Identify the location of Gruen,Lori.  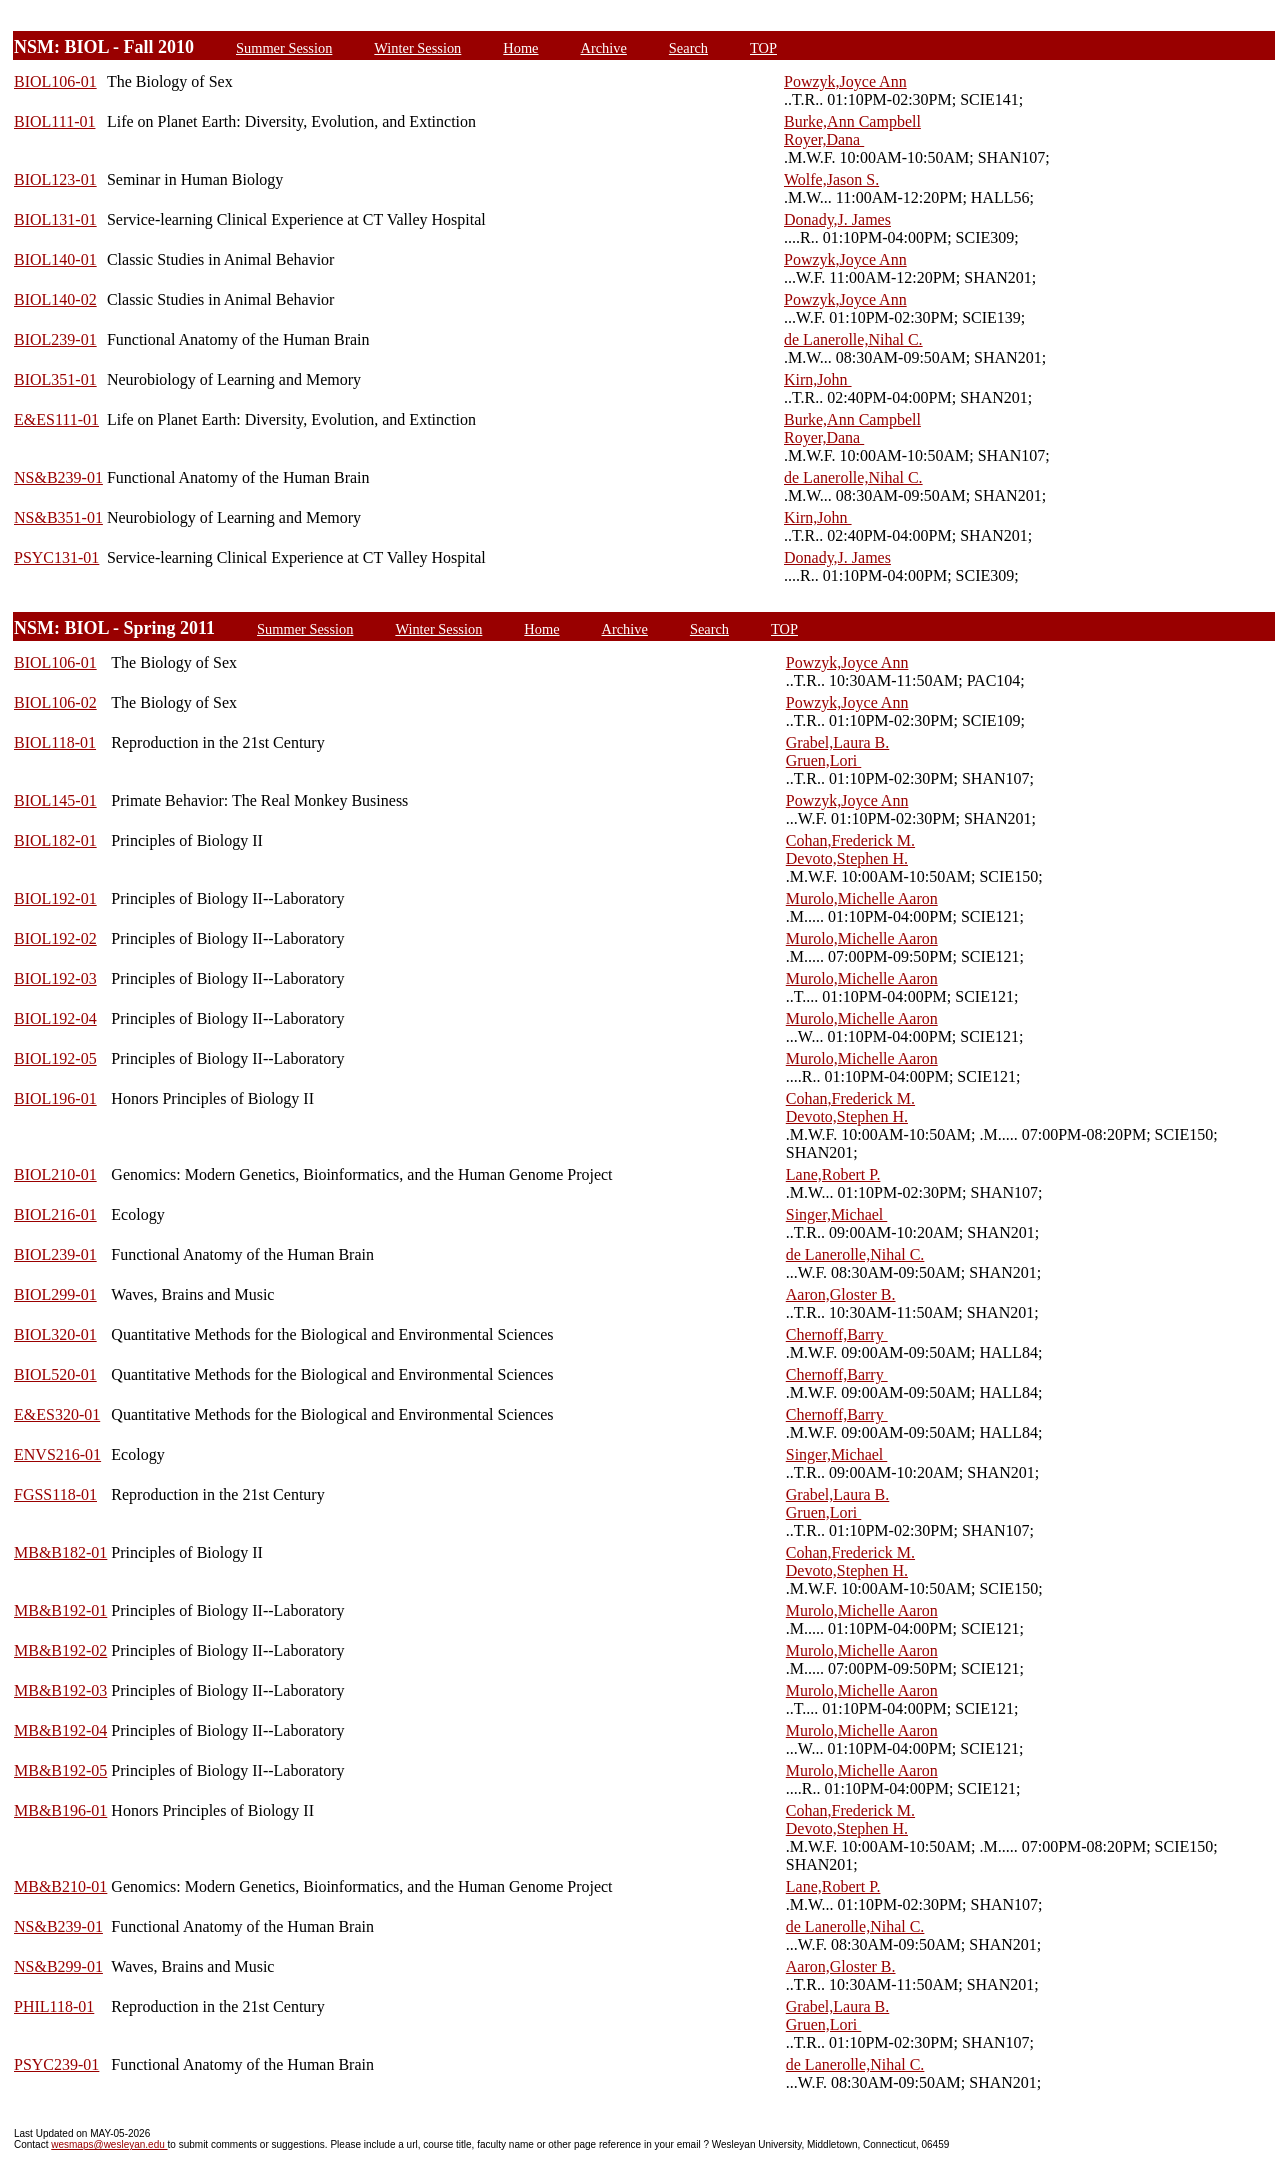
(824, 760).